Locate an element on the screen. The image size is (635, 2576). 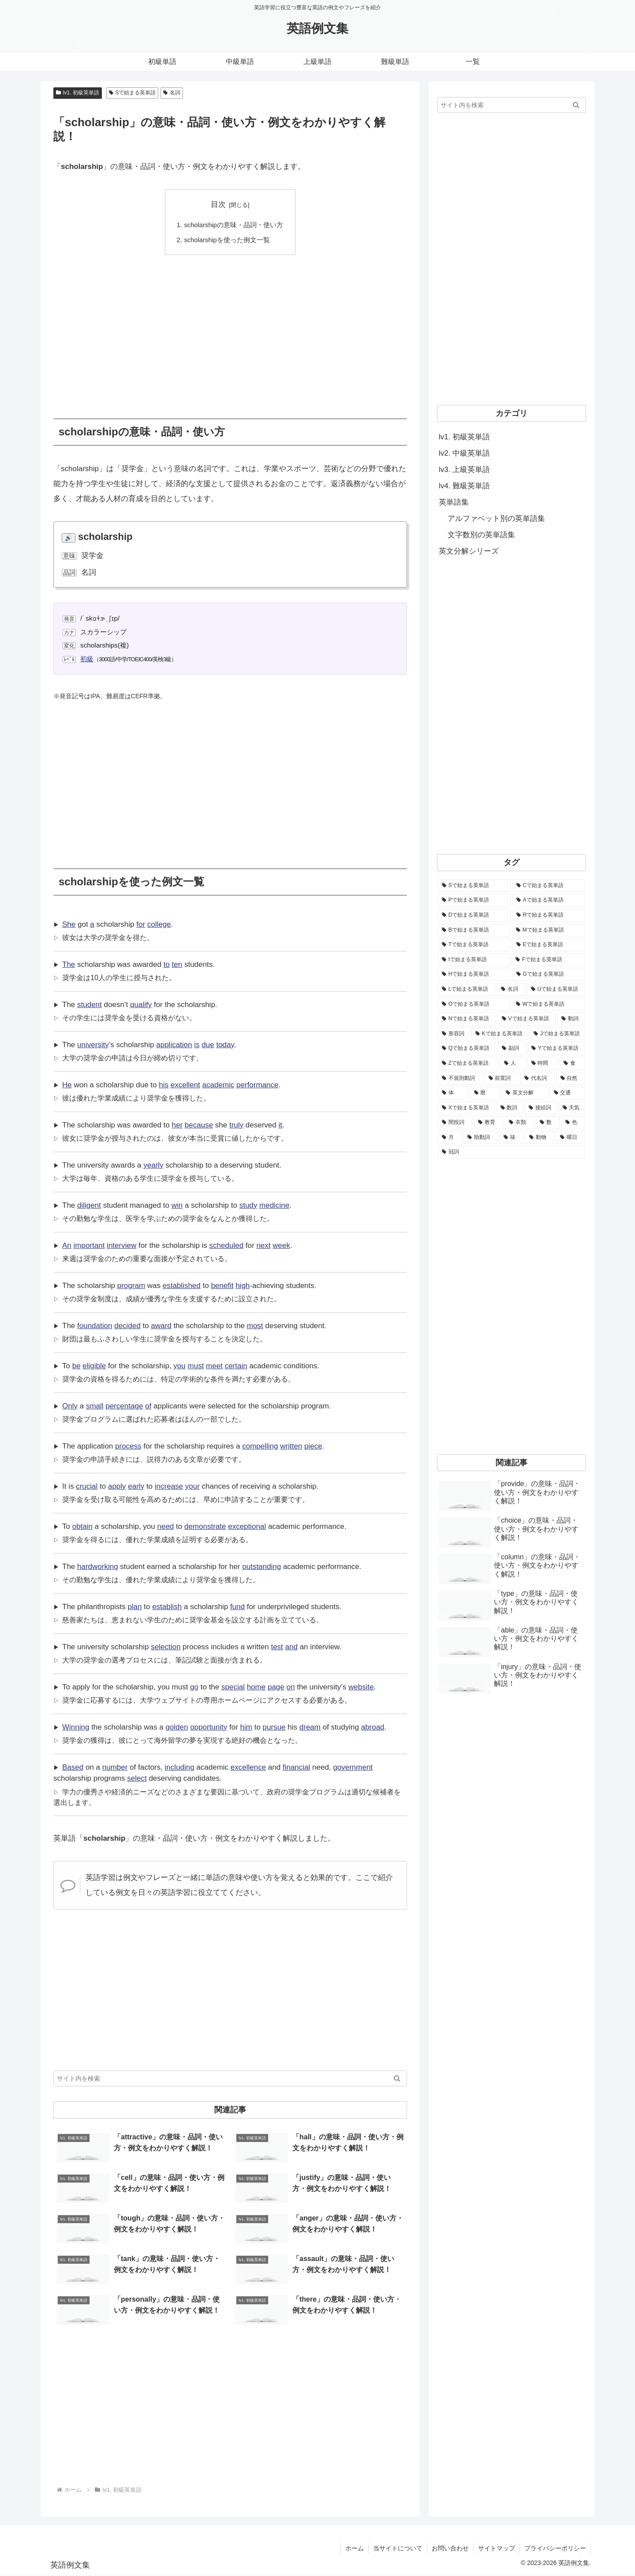
decided is located at coordinates (127, 1326).